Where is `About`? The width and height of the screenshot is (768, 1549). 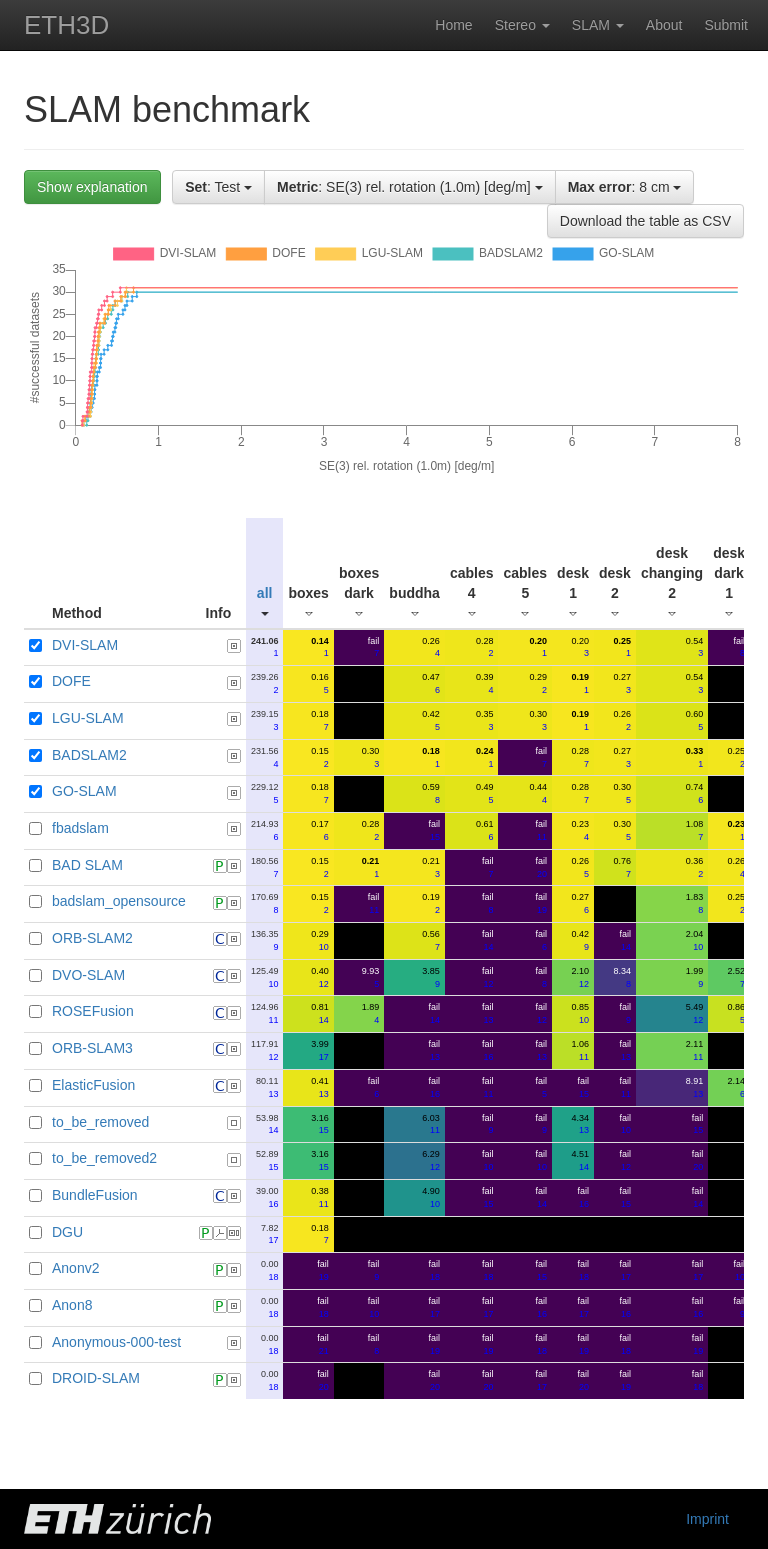
About is located at coordinates (664, 25).